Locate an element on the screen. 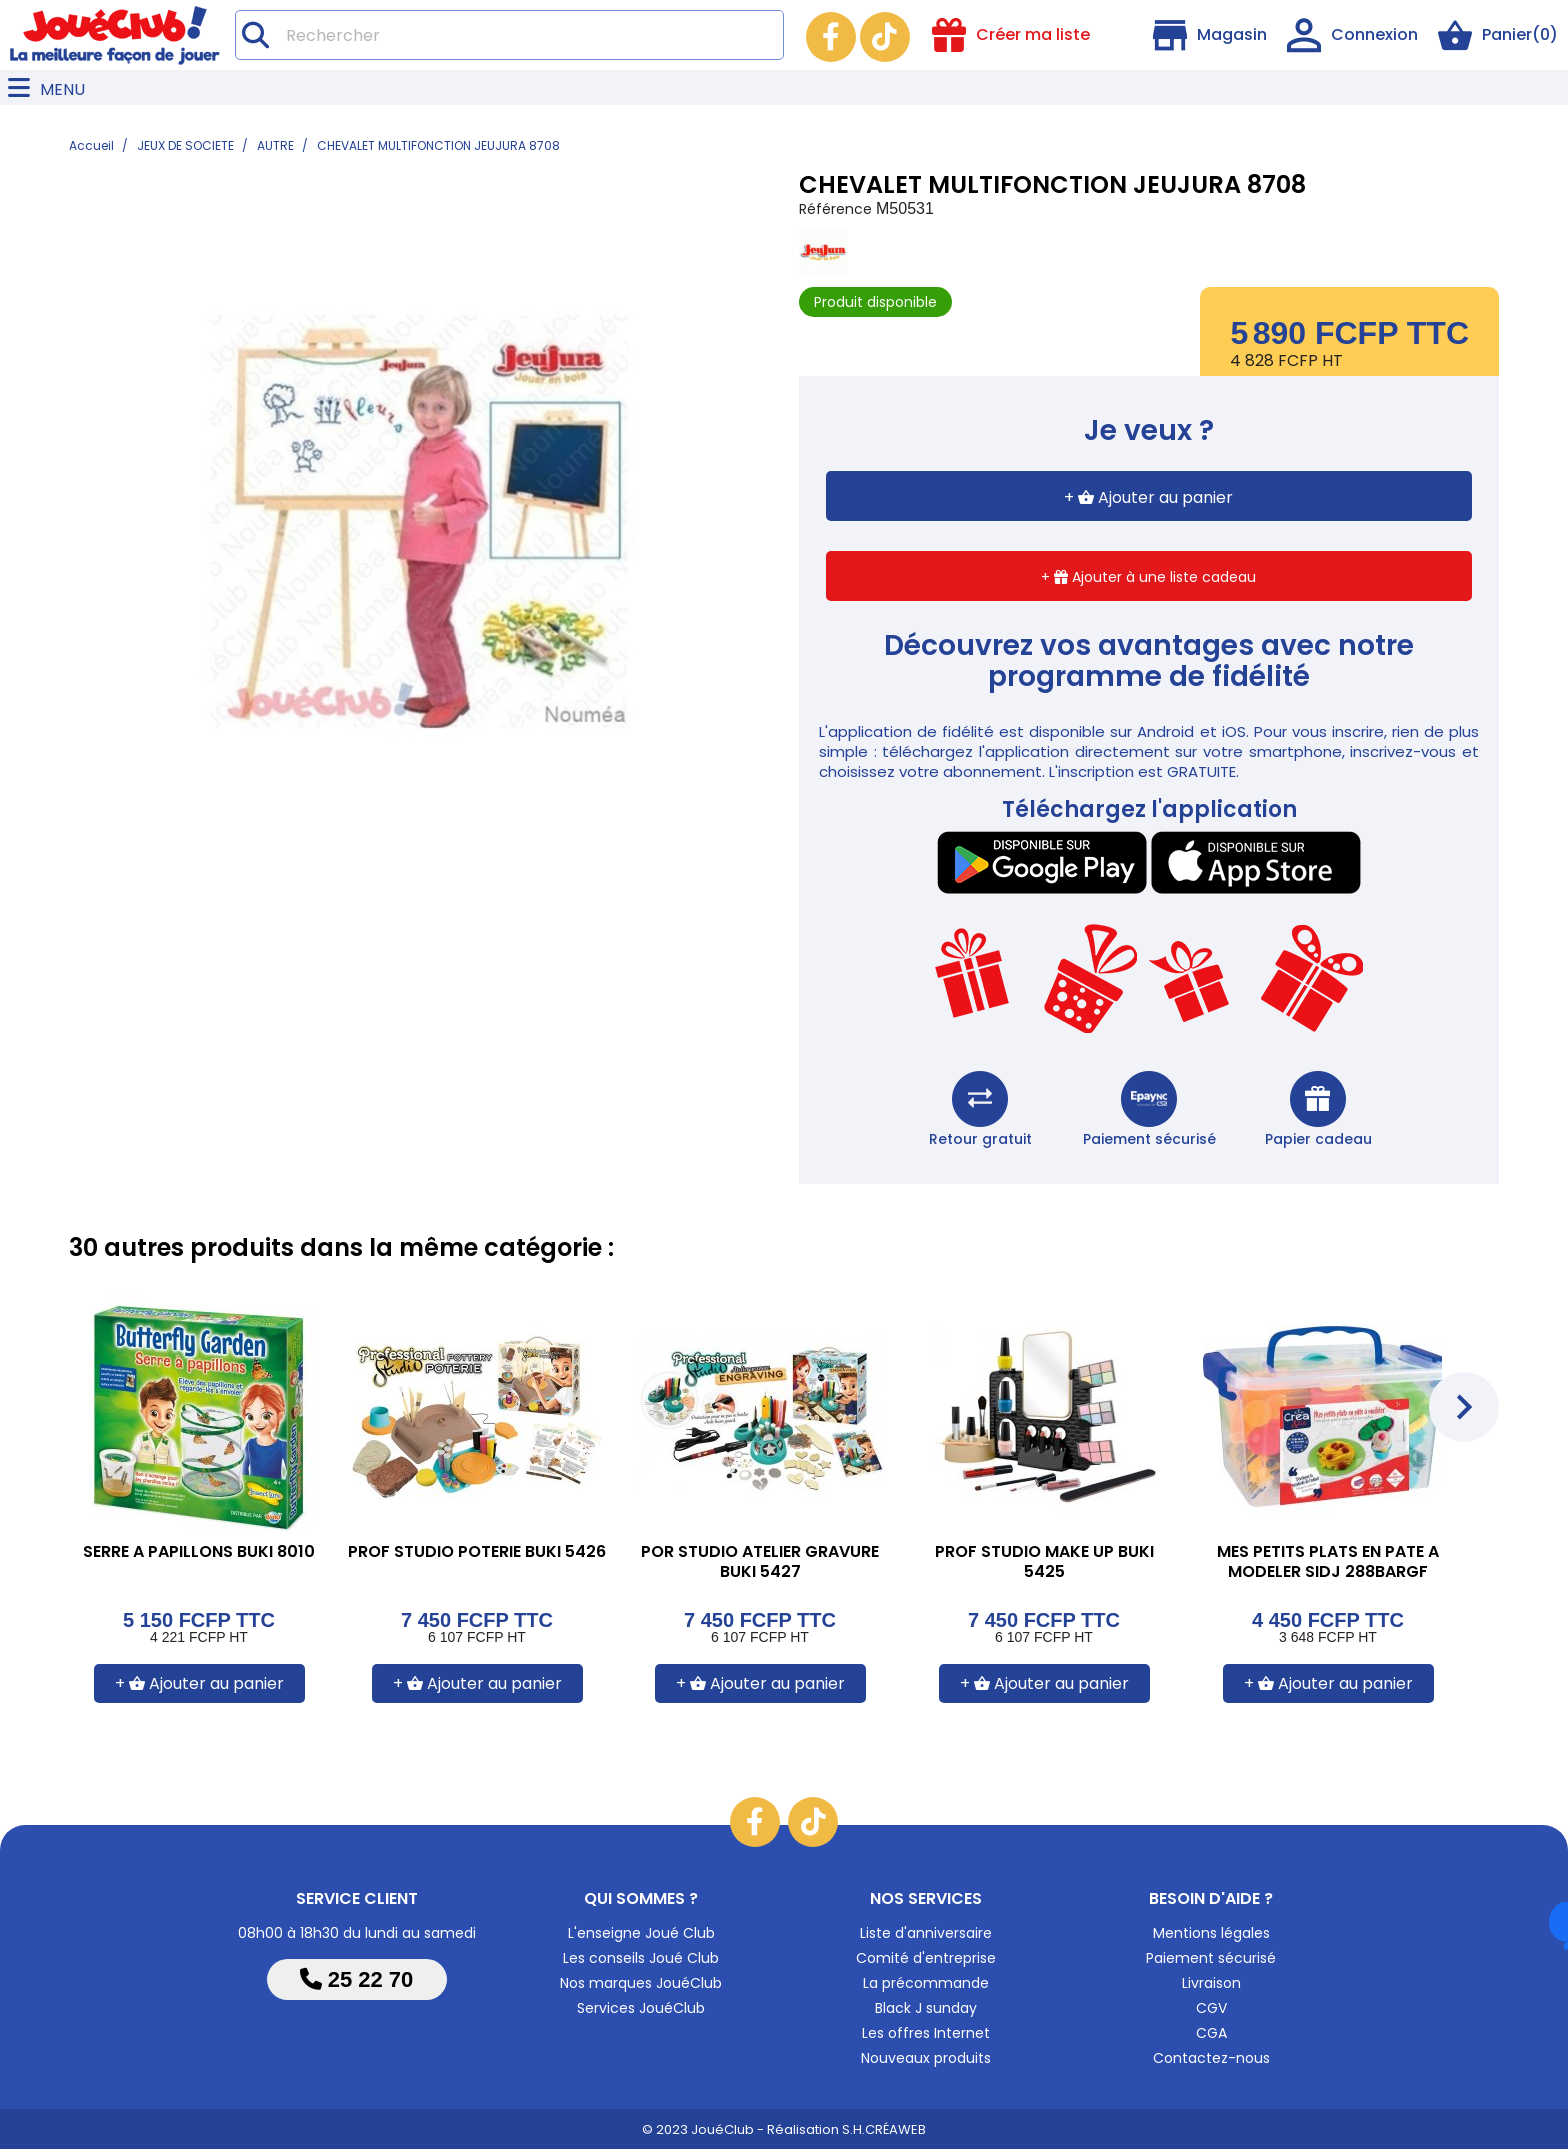 This screenshot has height=2149, width=1568. PROF STUDIO MAKE UP BUKI 5425 is located at coordinates (1044, 1562).